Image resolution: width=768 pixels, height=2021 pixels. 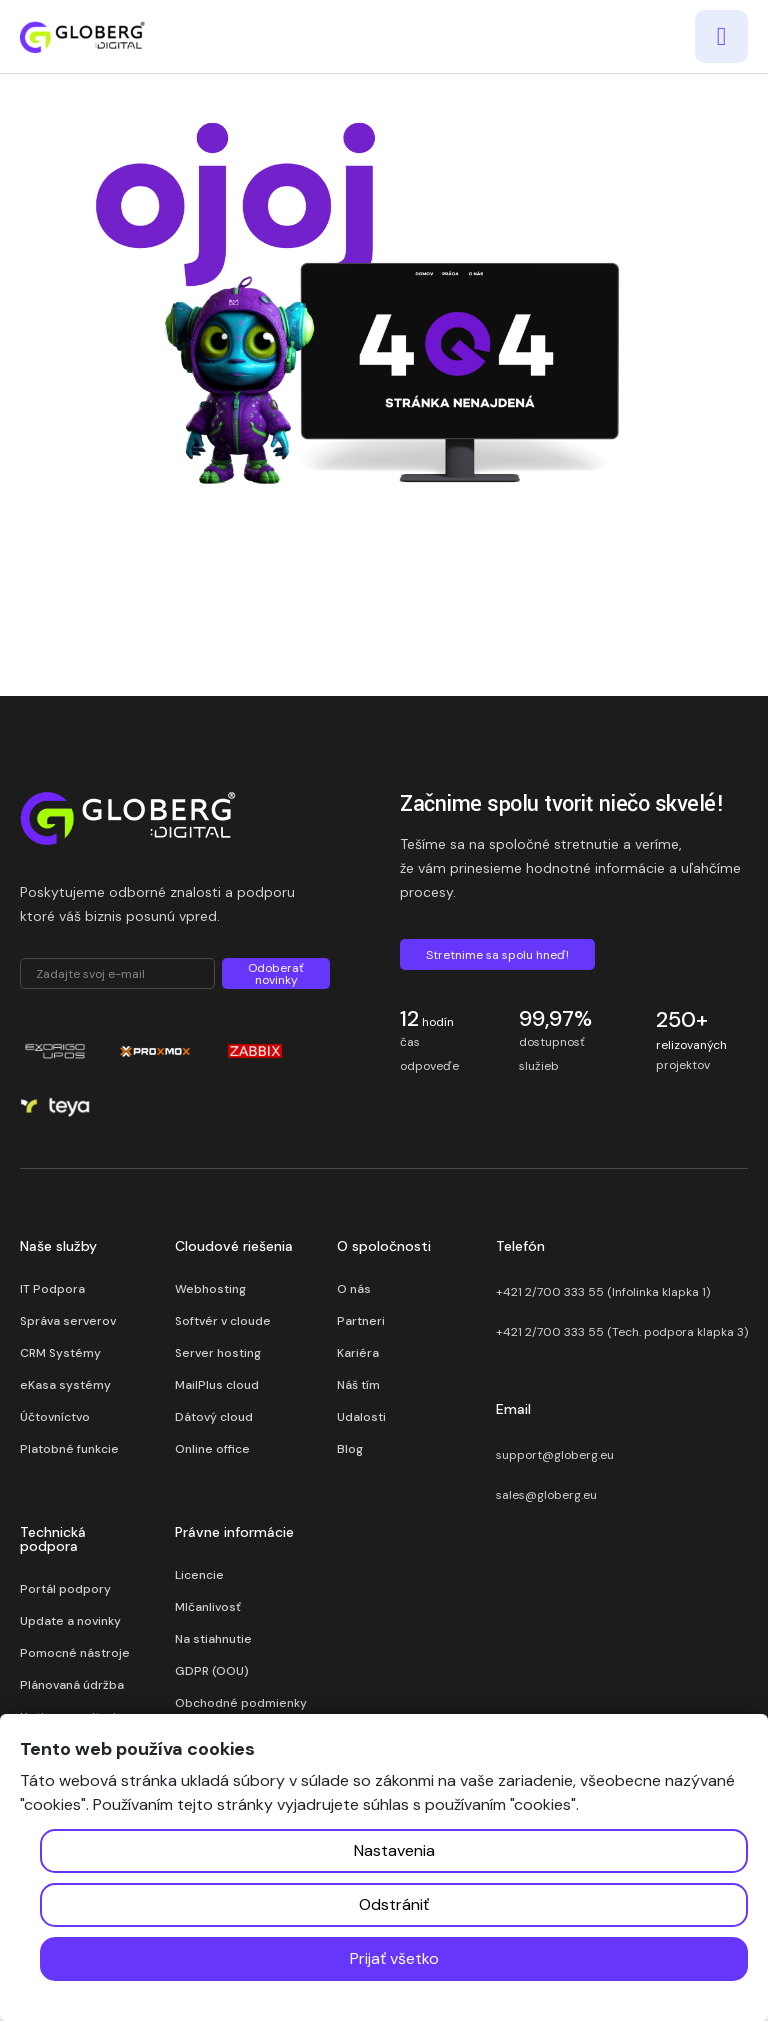 I want to click on Obchodné podmienky, so click(x=241, y=1703).